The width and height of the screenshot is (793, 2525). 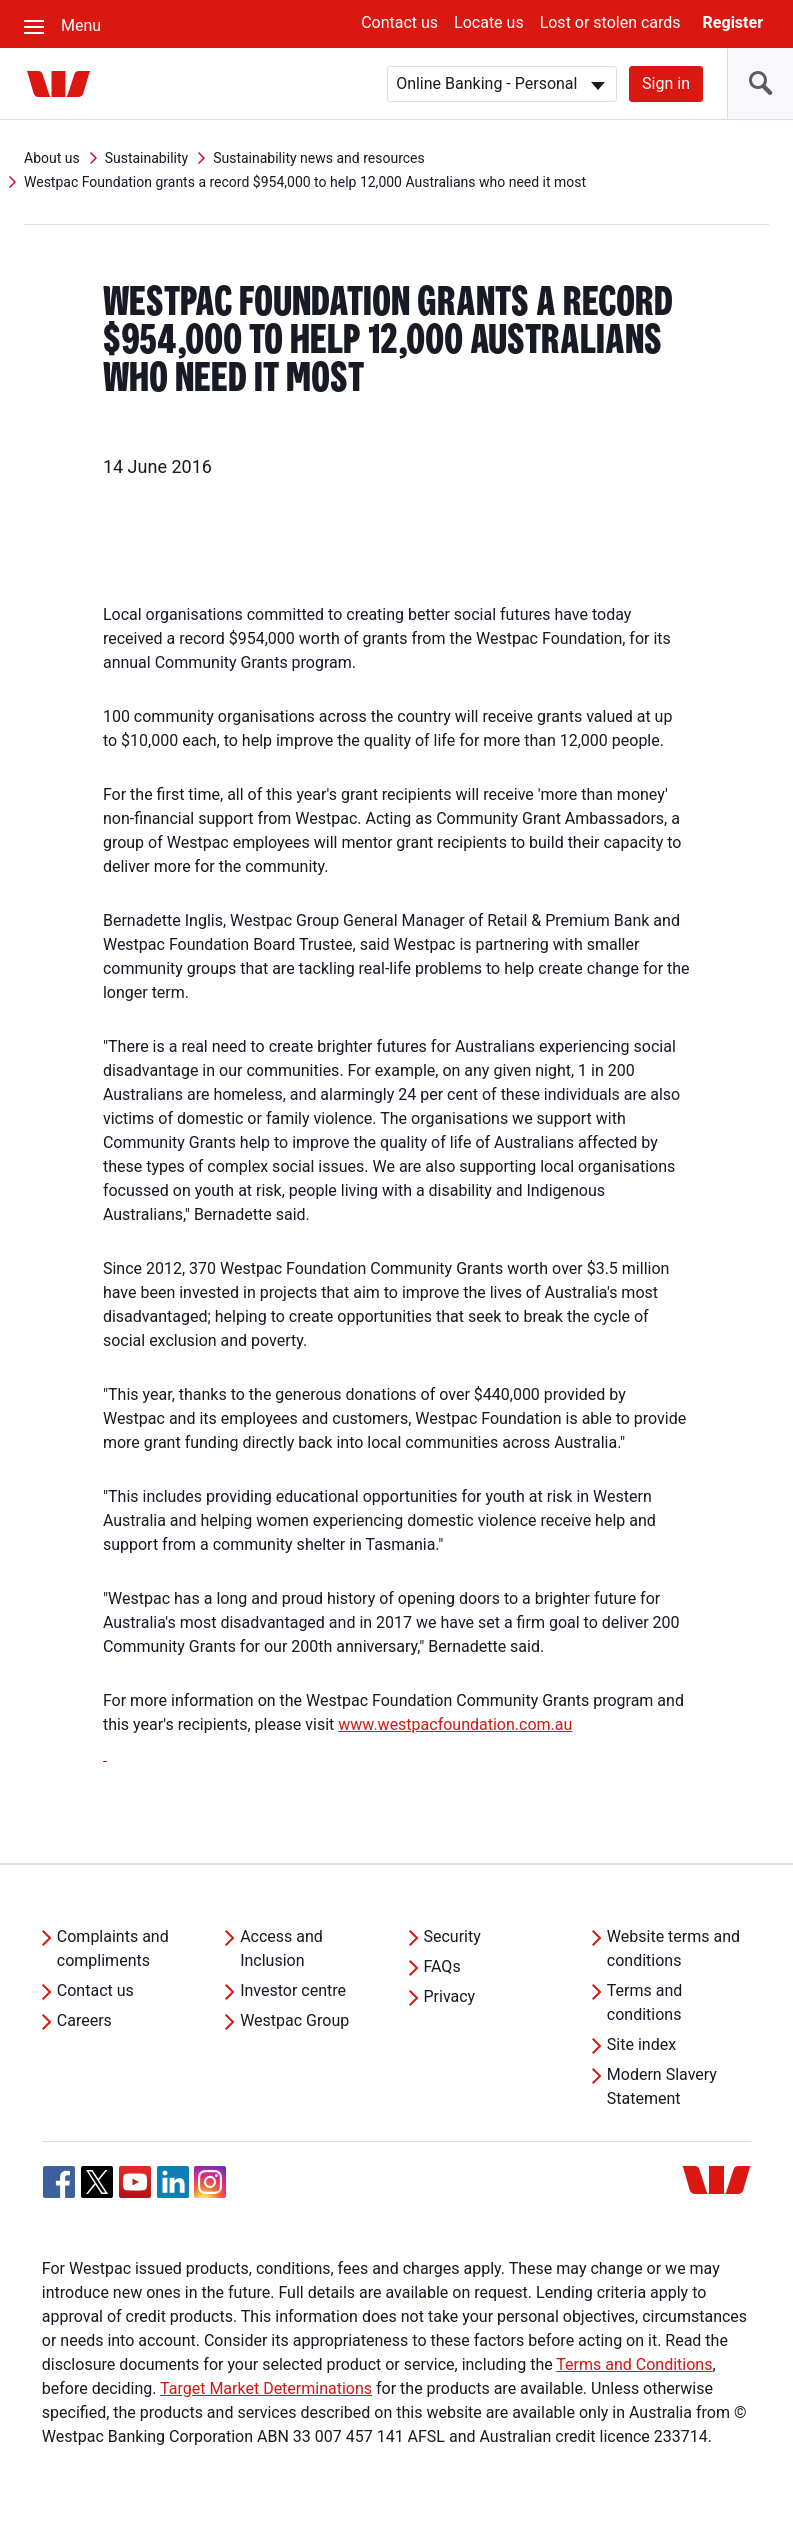 I want to click on Careers, so click(x=84, y=2020).